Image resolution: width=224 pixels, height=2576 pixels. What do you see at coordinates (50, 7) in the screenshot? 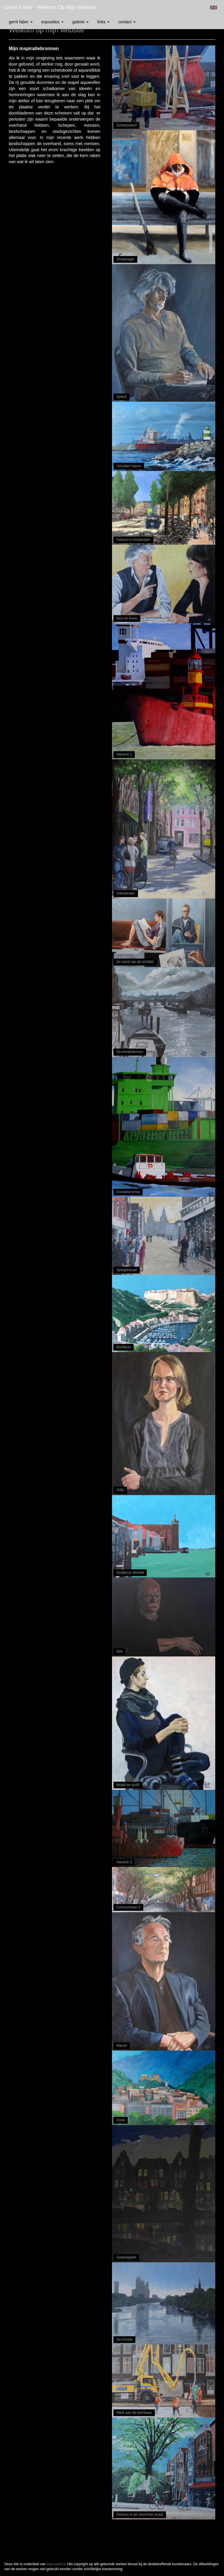
I see `Gerrit Faber - Welkom op mijn website` at bounding box center [50, 7].